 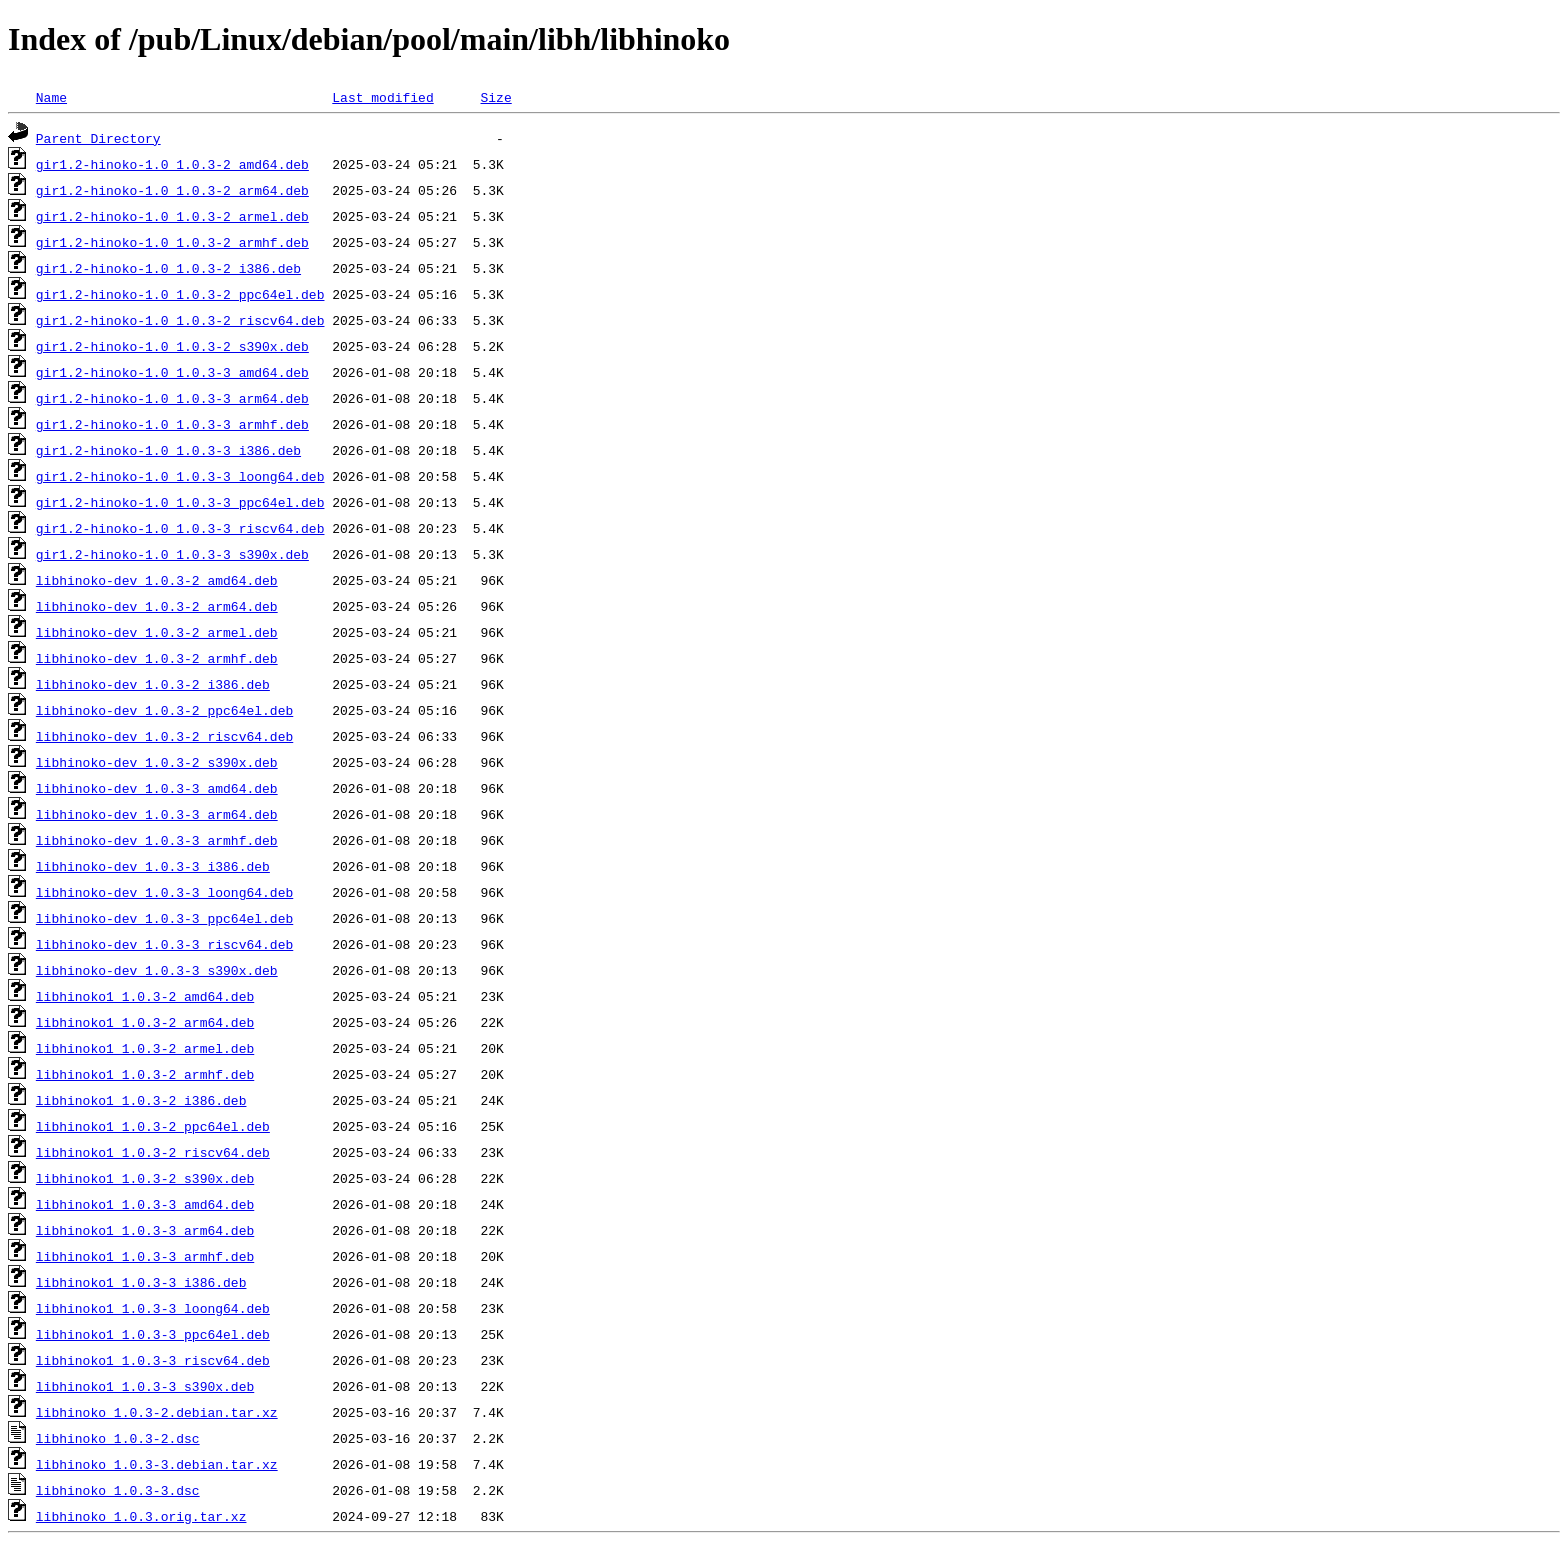 I want to click on gir1.2-hinoko-1.0_1.0.3-2_s390x.deb, so click(x=172, y=346).